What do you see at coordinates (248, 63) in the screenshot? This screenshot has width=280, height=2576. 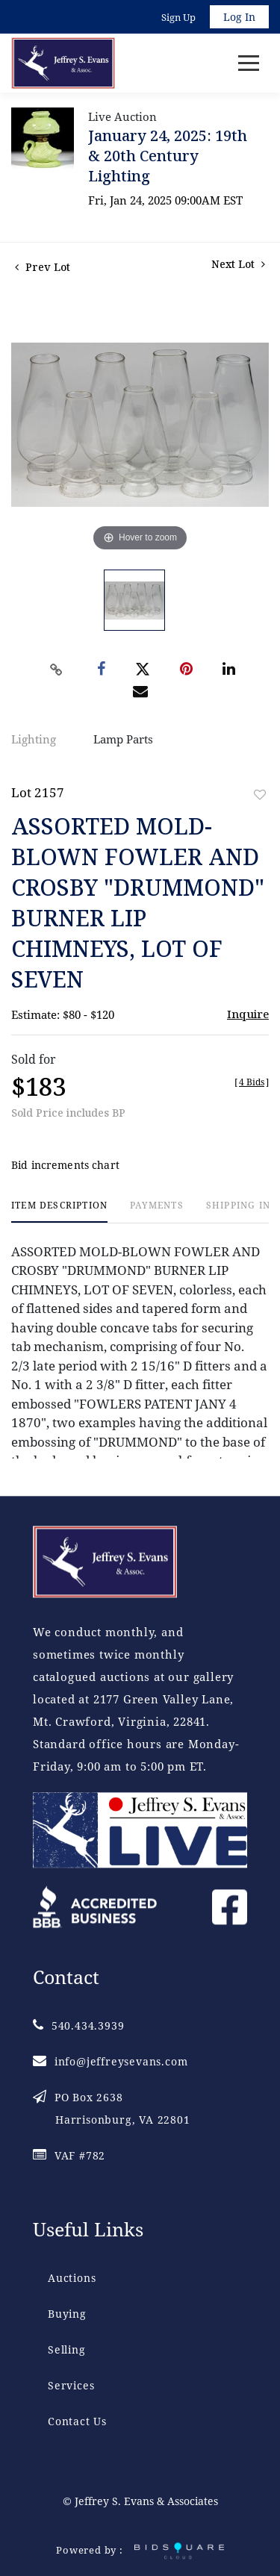 I see `[Toggle navigation]` at bounding box center [248, 63].